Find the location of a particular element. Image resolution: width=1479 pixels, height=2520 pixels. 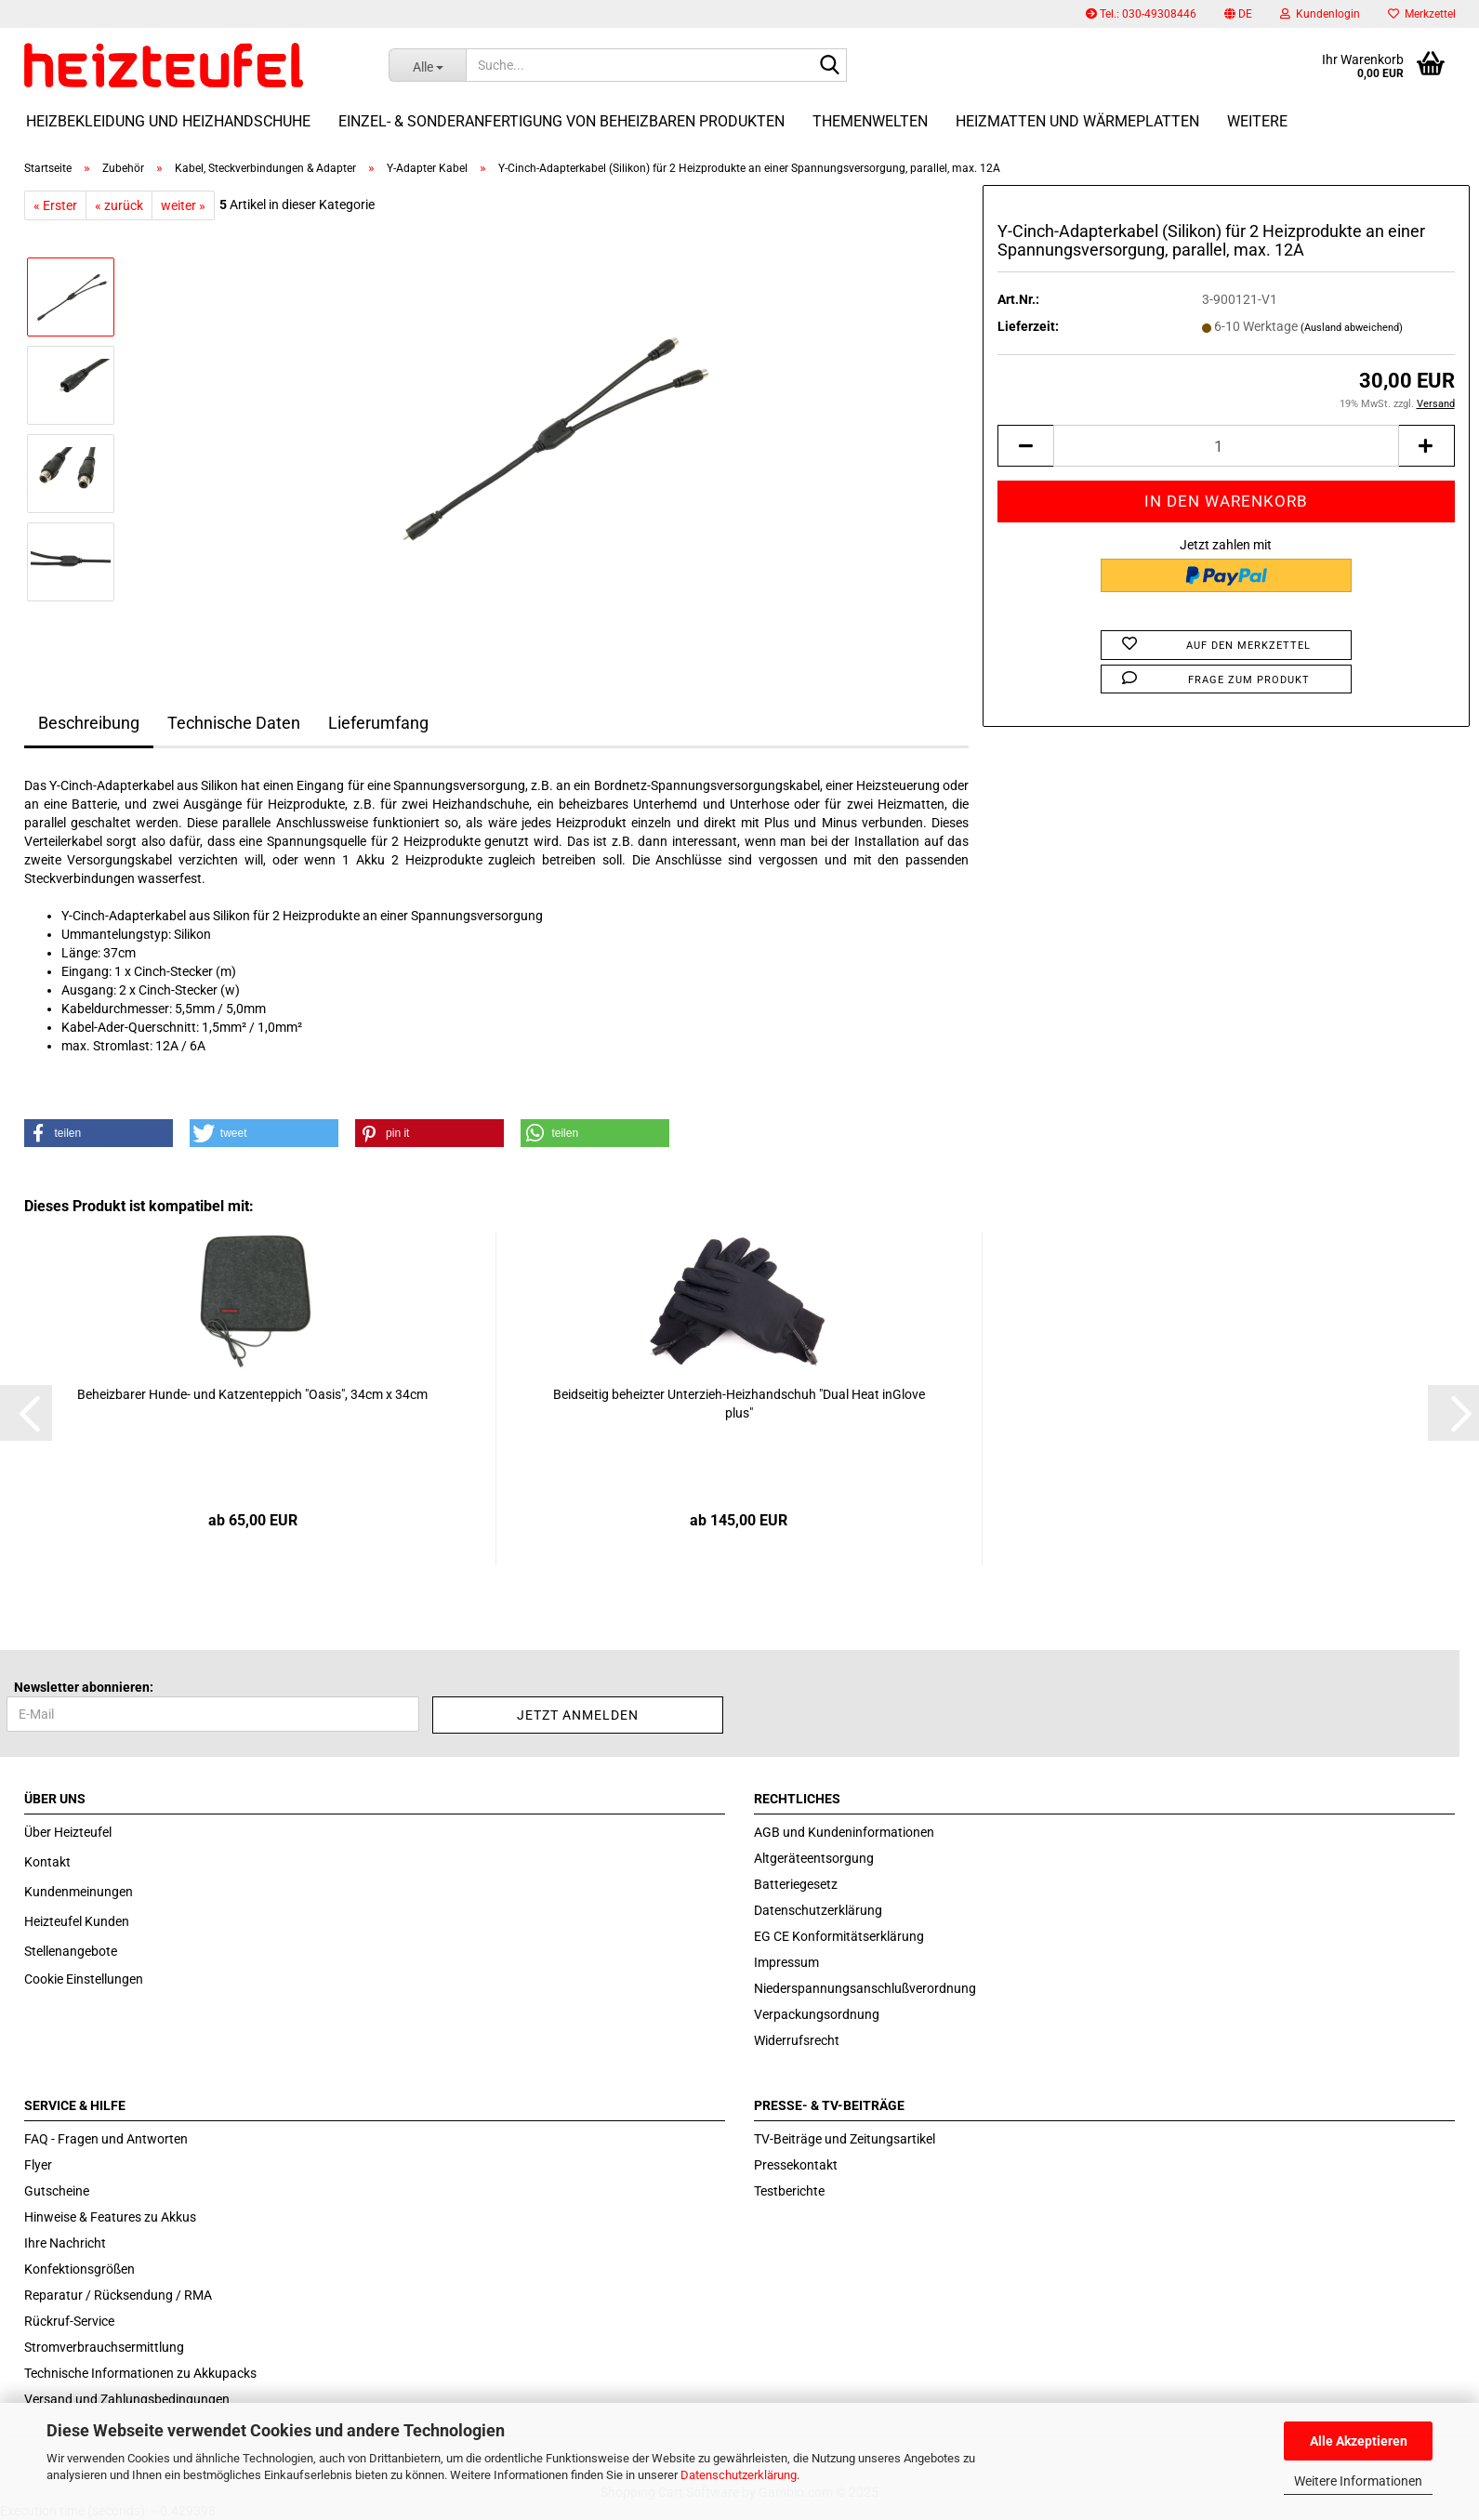

Rückruf-Service is located at coordinates (69, 2321).